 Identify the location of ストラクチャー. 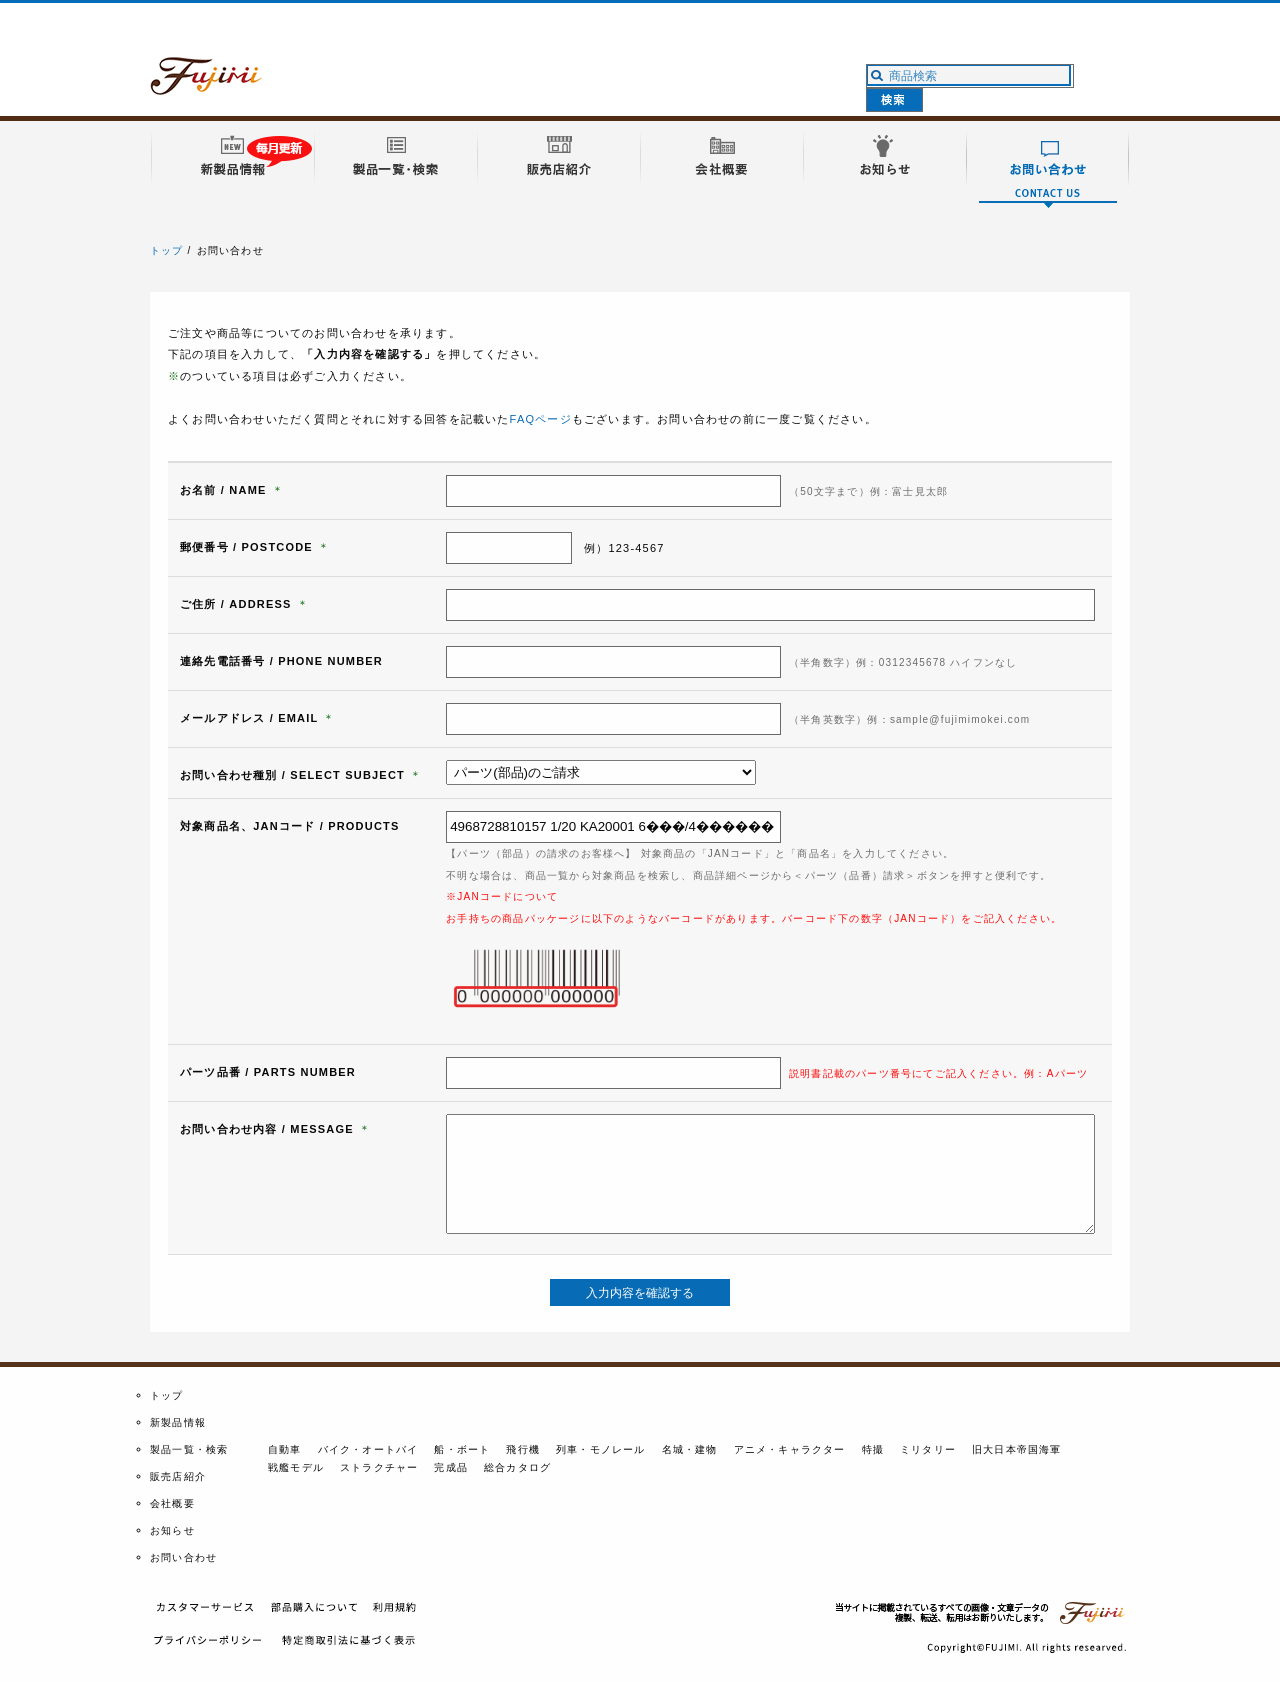
(379, 1467).